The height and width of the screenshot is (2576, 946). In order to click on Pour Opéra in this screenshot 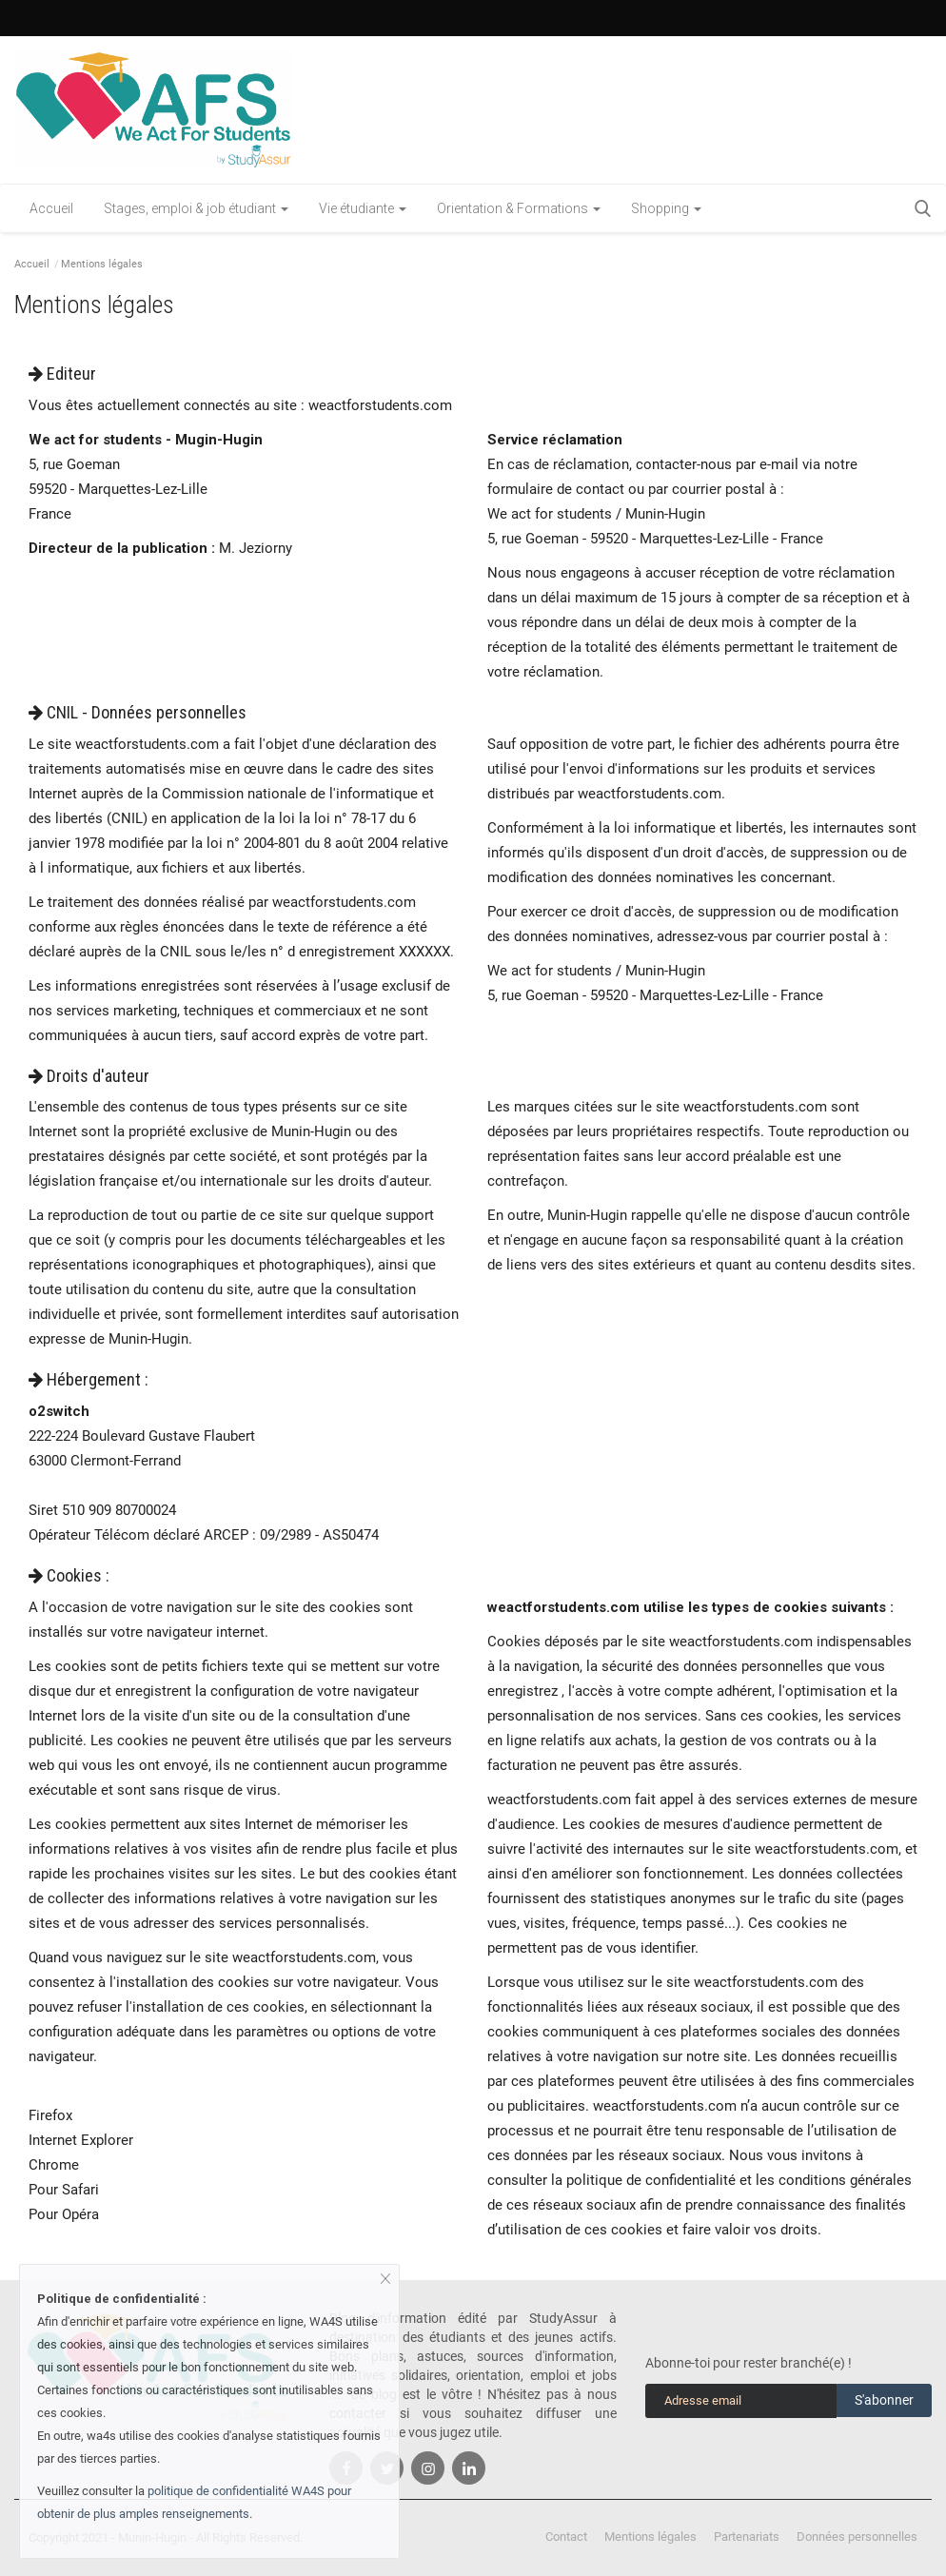, I will do `click(64, 2214)`.